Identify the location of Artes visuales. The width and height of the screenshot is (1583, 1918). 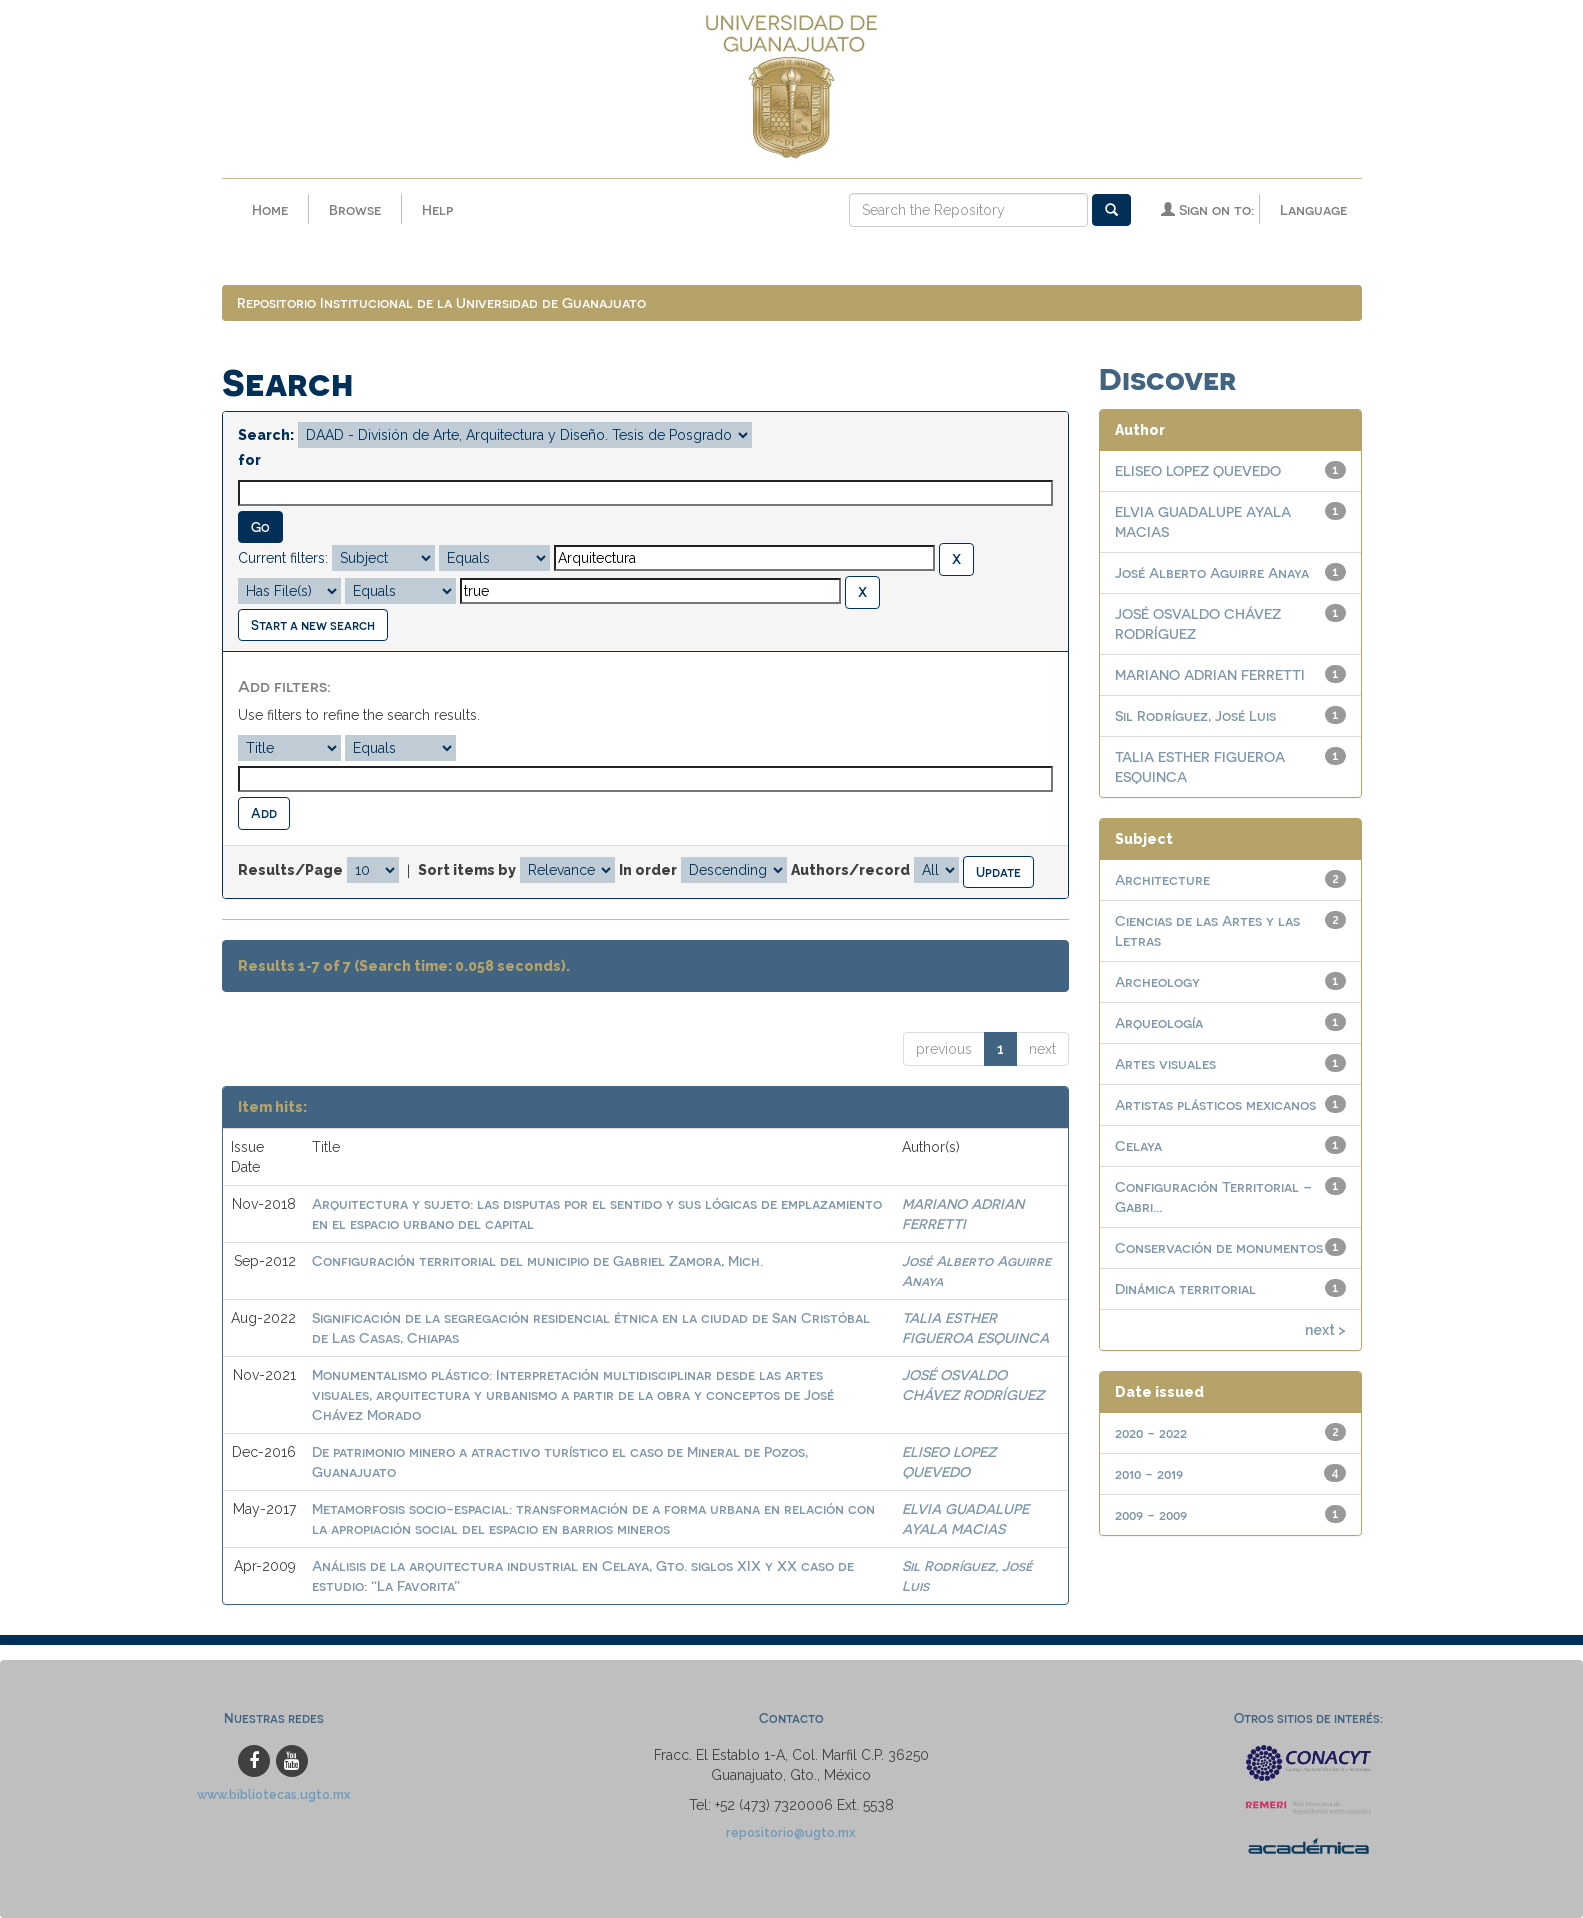
(1165, 1063).